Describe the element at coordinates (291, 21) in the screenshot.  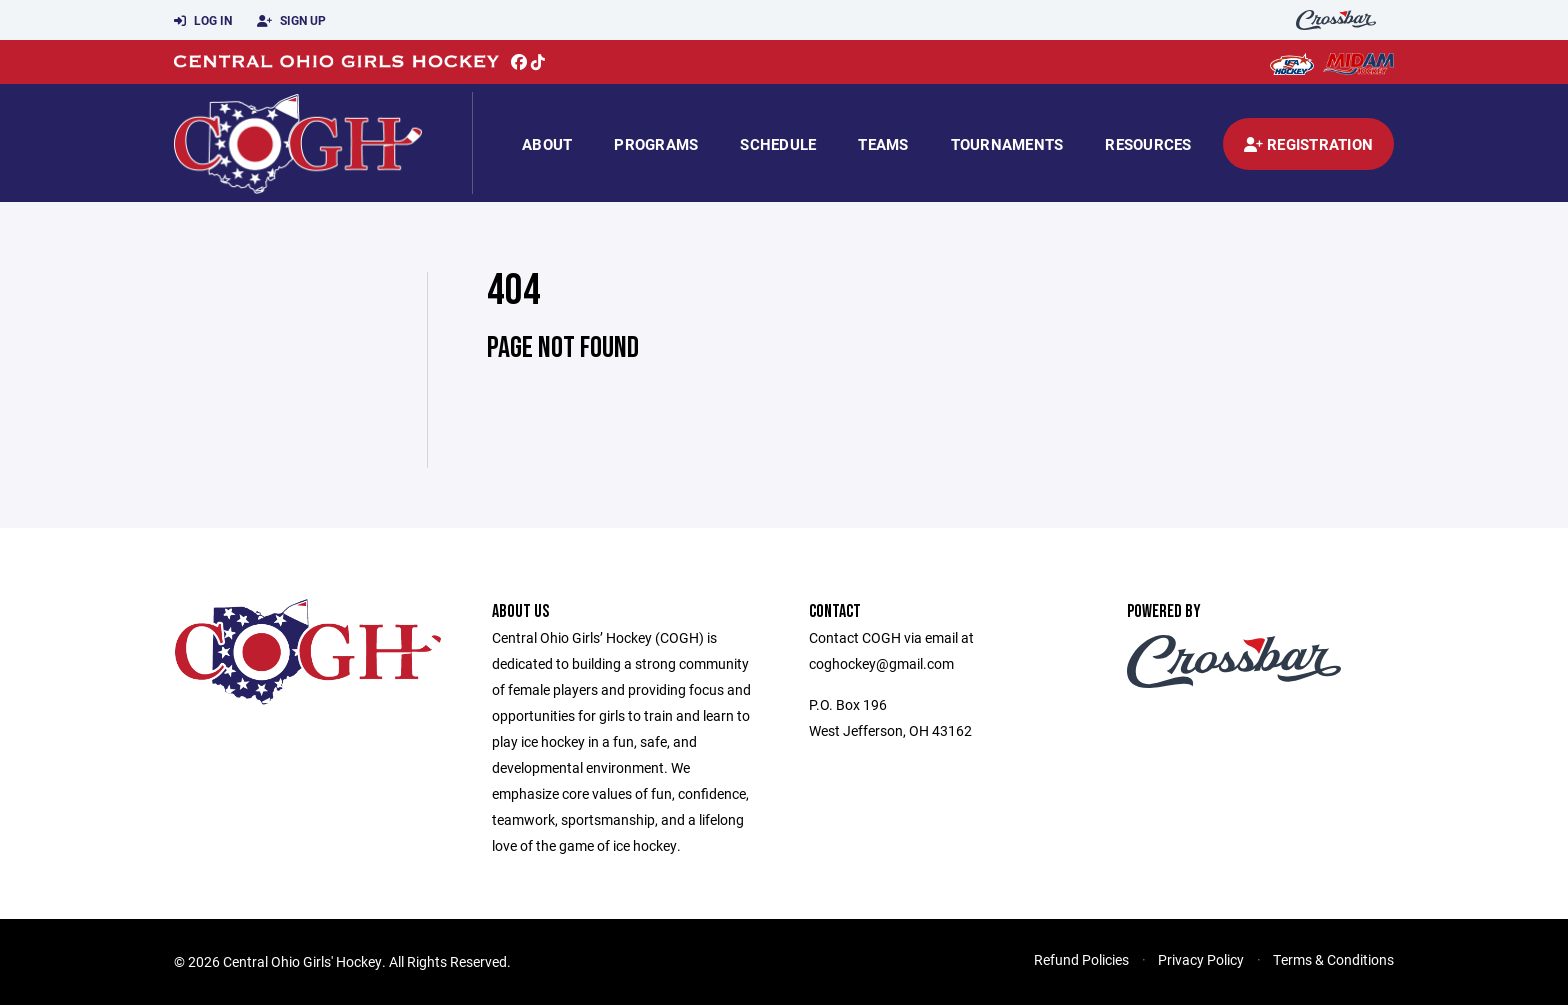
I see `Sign Up` at that location.